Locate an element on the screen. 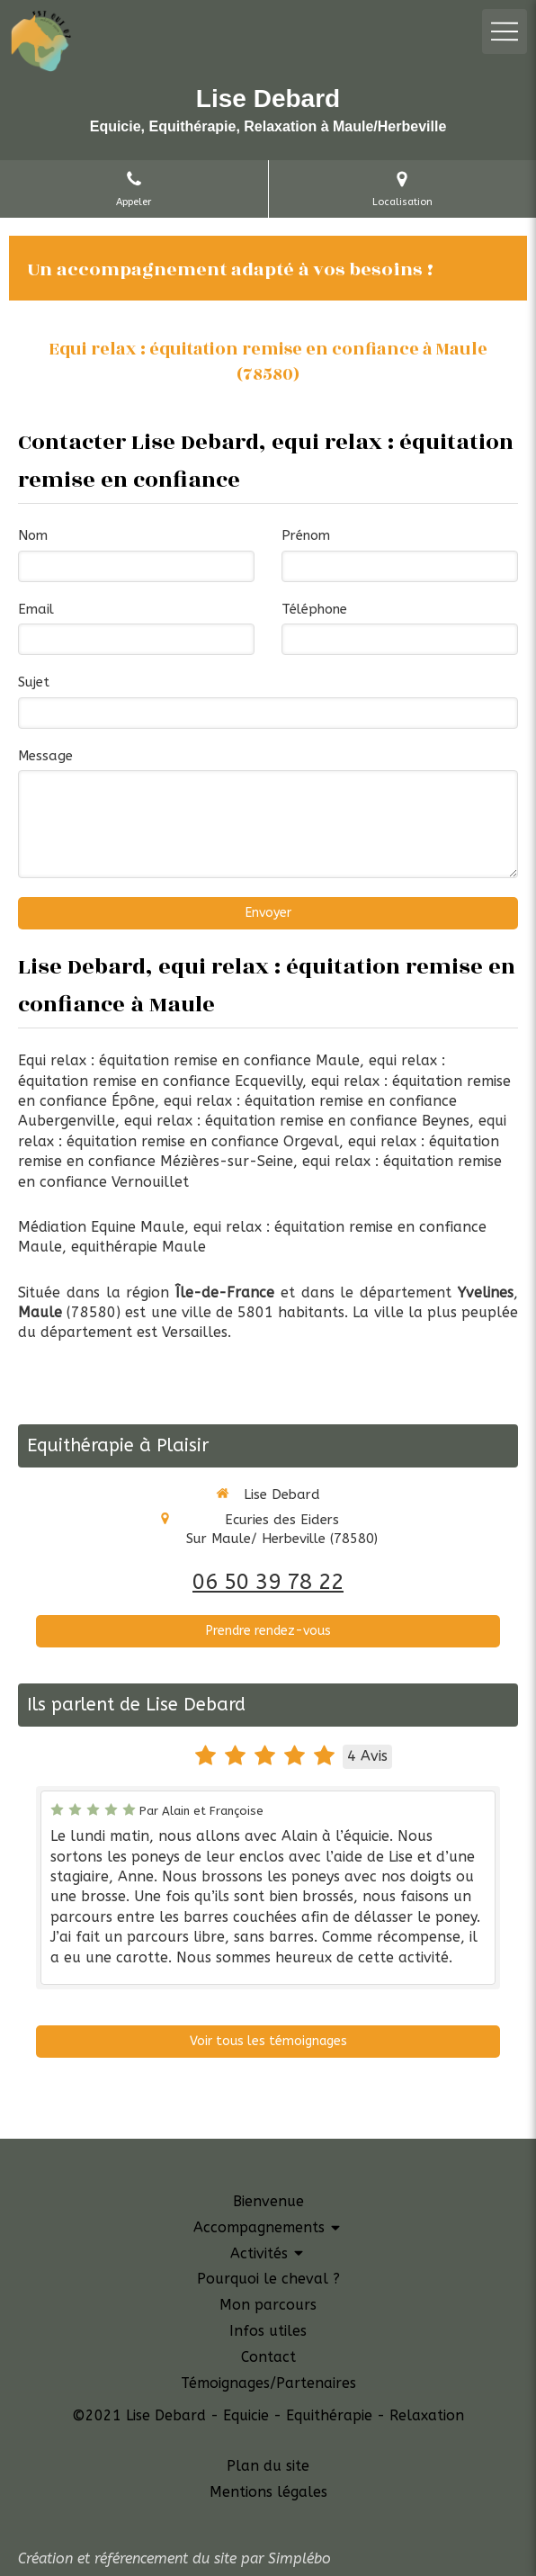 This screenshot has height=2576, width=536. Sujet is located at coordinates (33, 682).